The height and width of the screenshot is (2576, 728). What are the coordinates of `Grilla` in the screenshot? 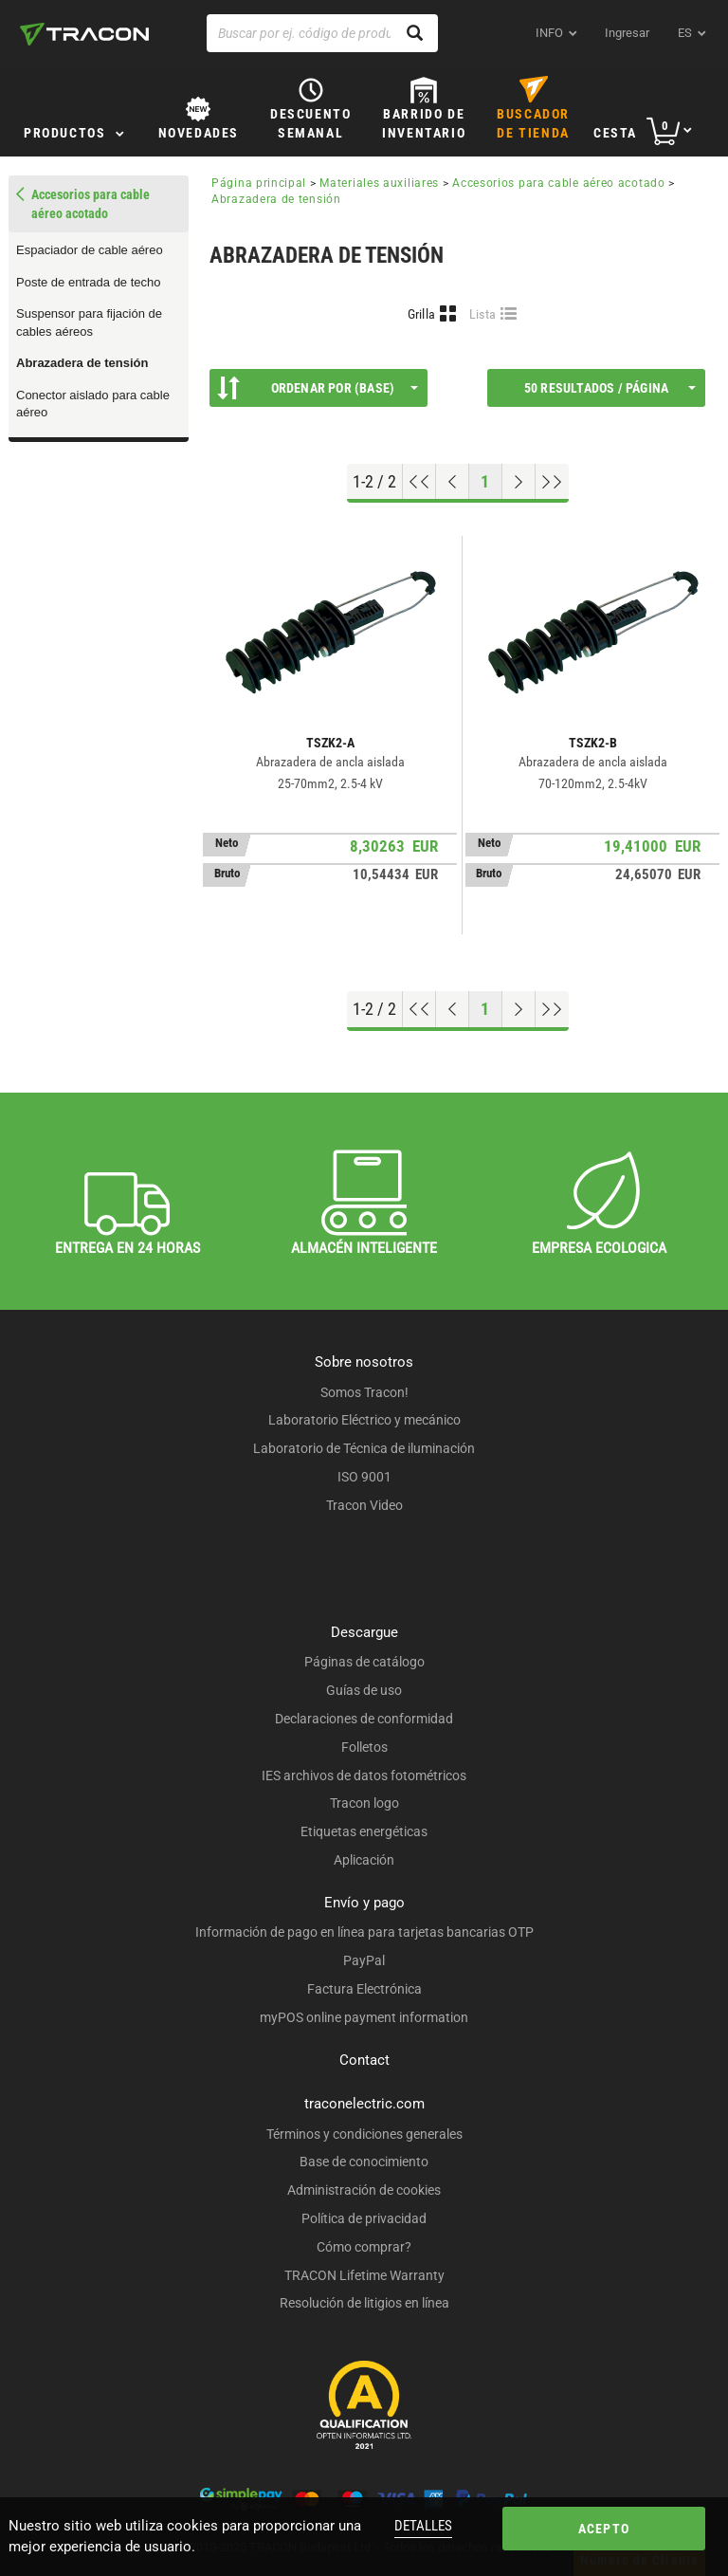 It's located at (422, 314).